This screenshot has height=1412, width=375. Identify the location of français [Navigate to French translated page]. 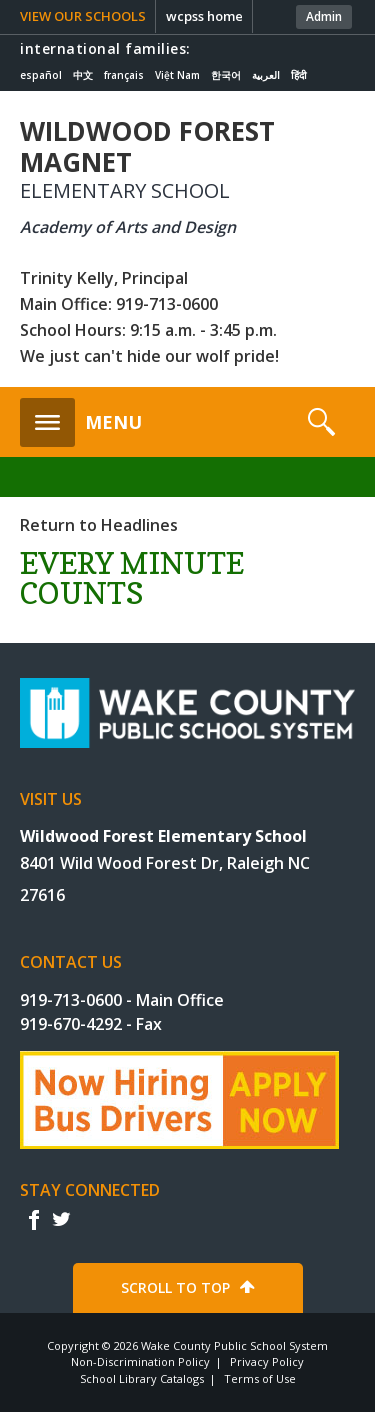
(124, 75).